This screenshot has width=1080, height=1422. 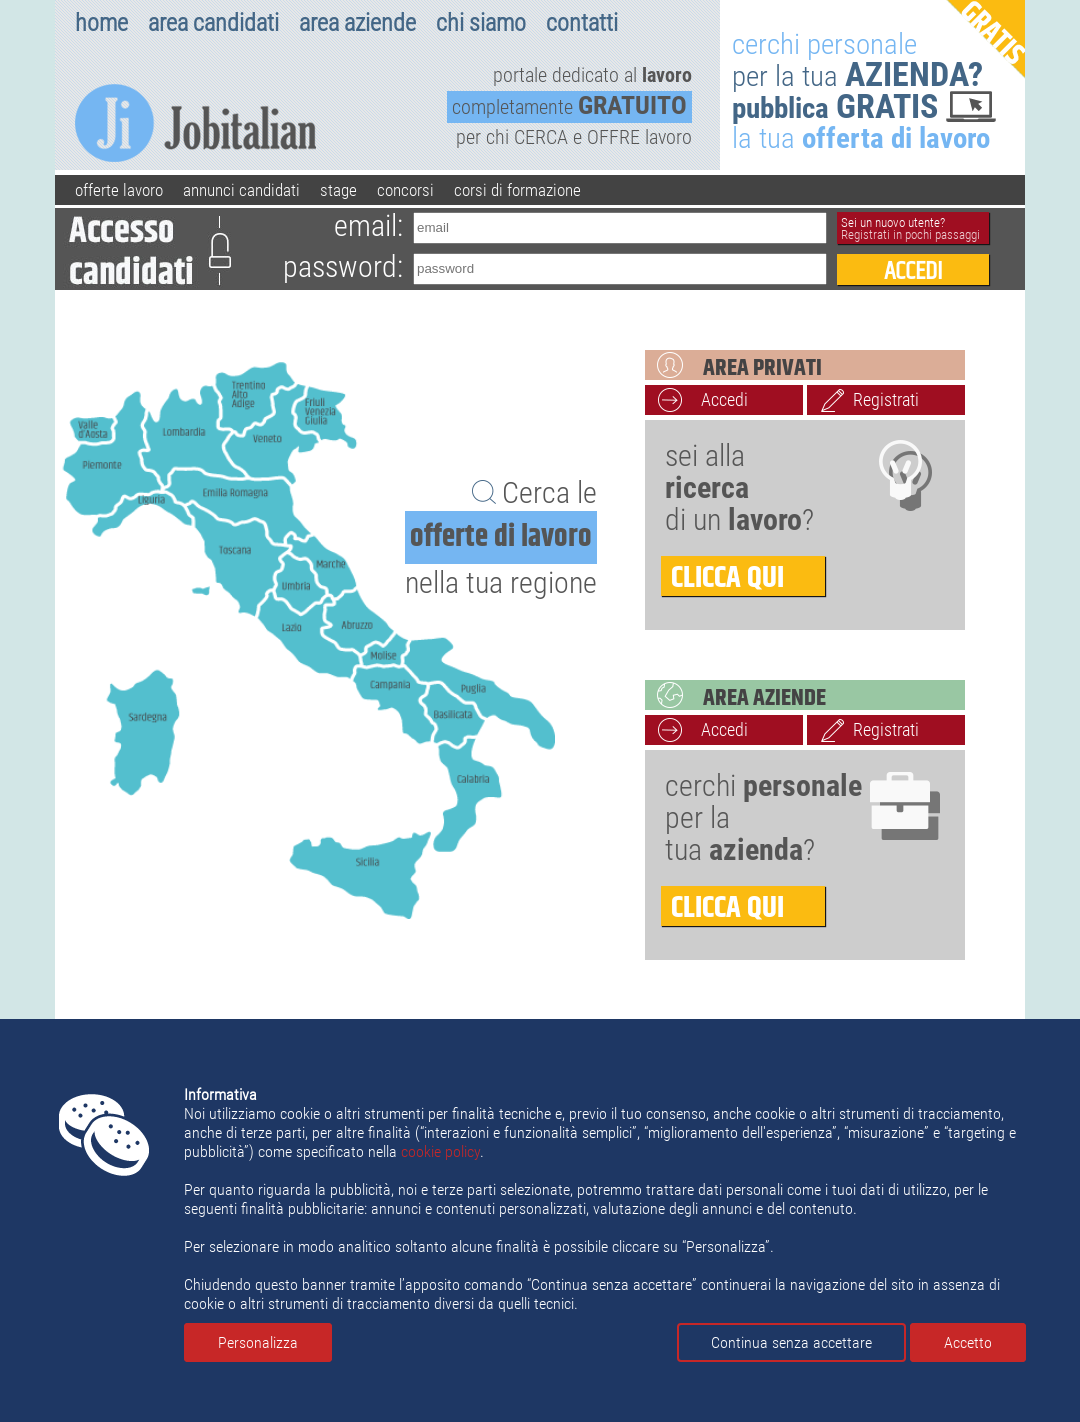 What do you see at coordinates (368, 225) in the screenshot?
I see `email:` at bounding box center [368, 225].